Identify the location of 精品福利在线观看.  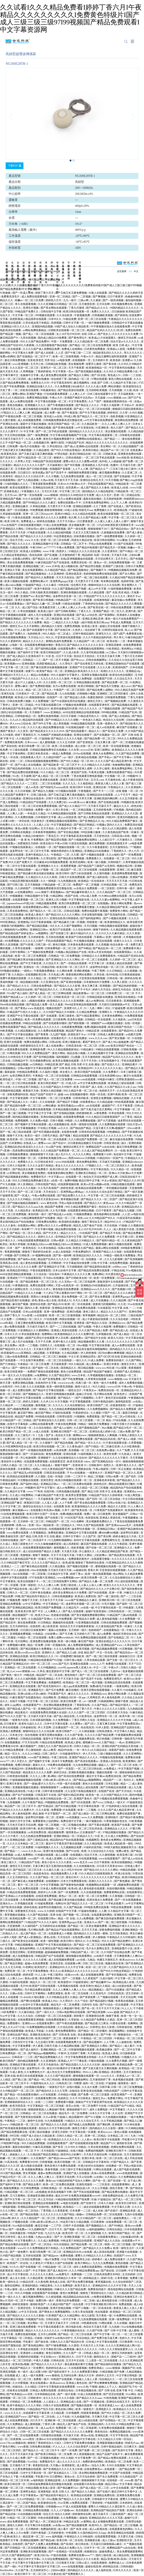
(33, 719).